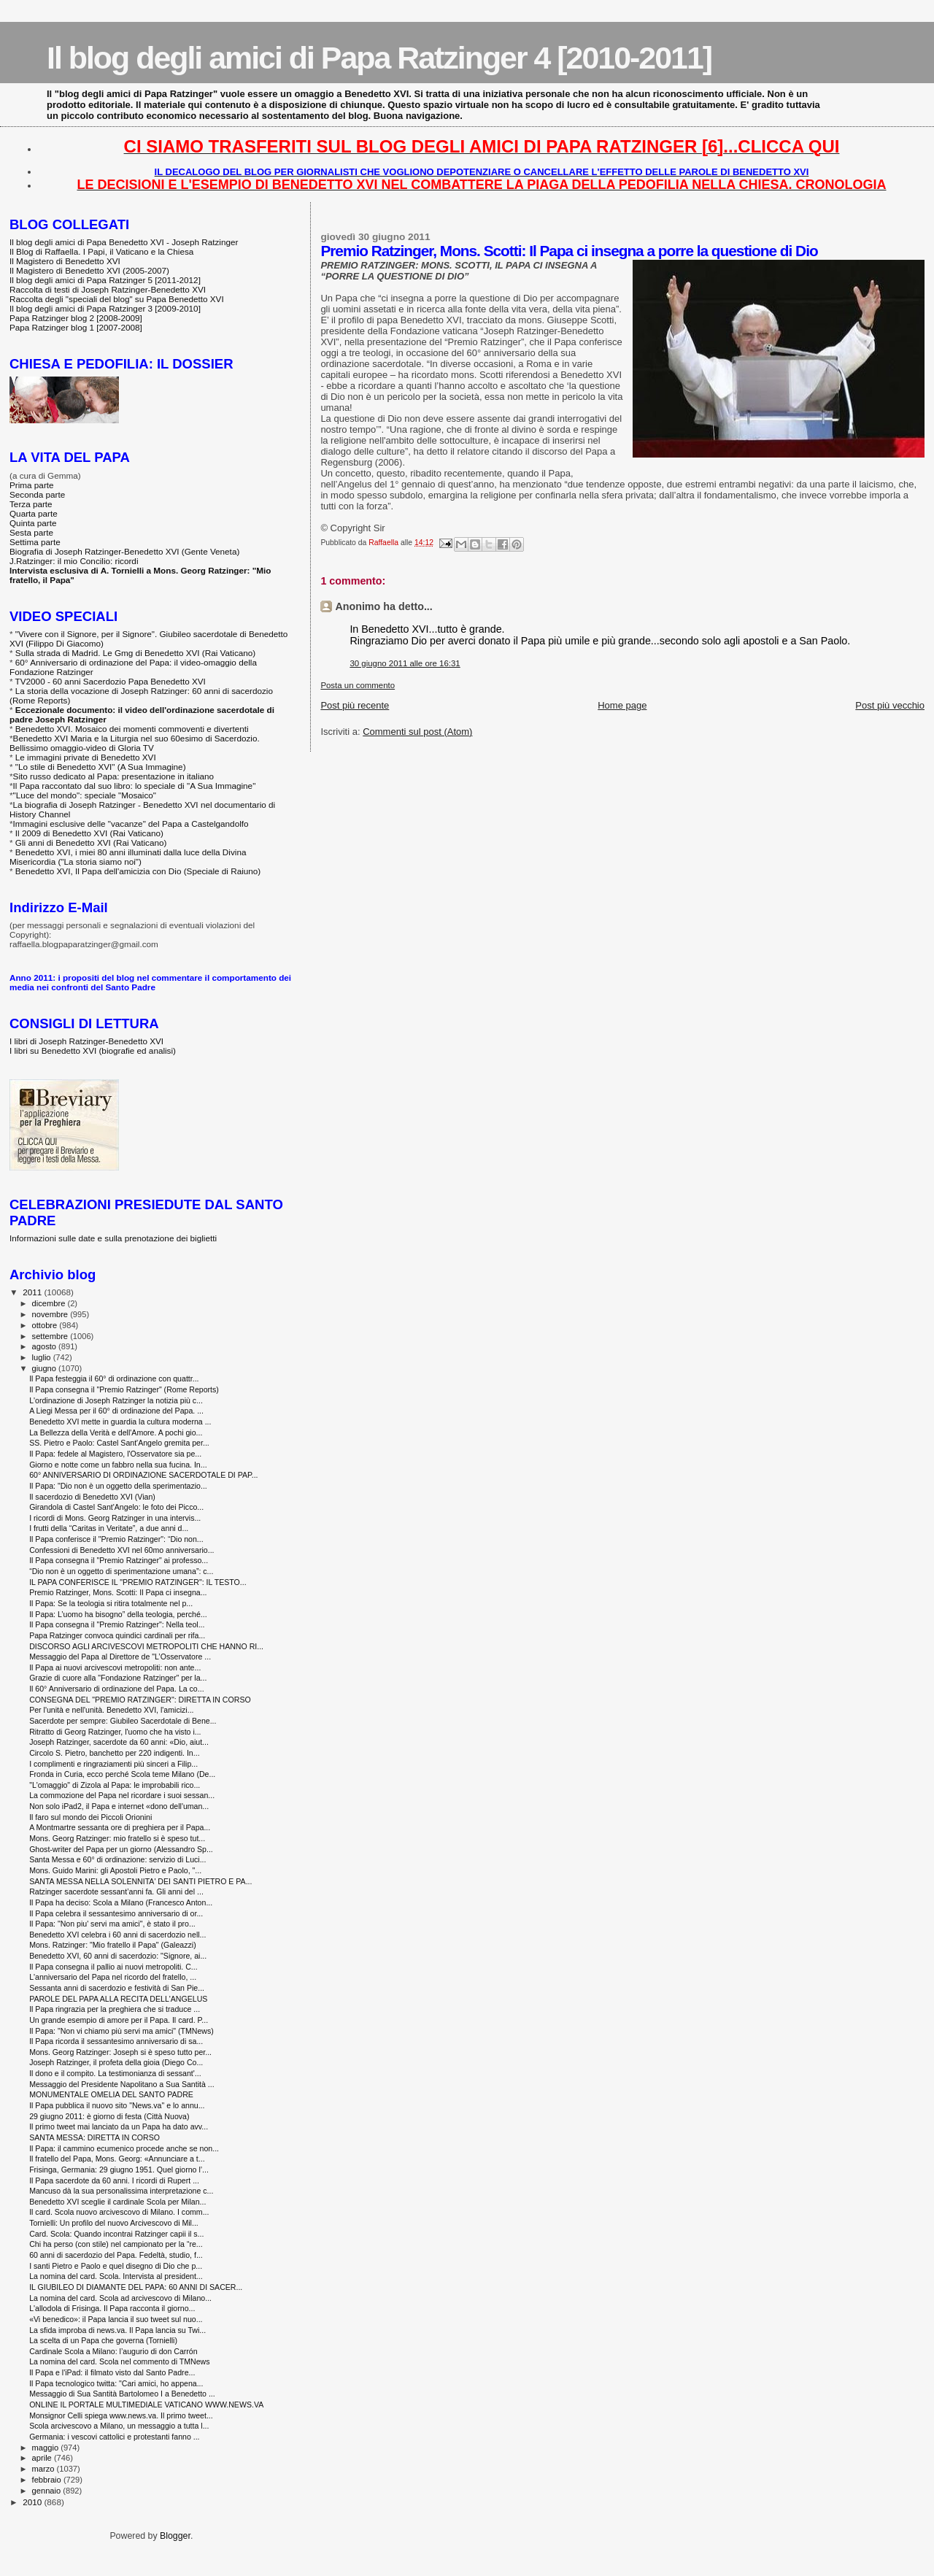  I want to click on Il Papa: "Non vi chiamo più servi ma amici" (TMNews), so click(121, 2031).